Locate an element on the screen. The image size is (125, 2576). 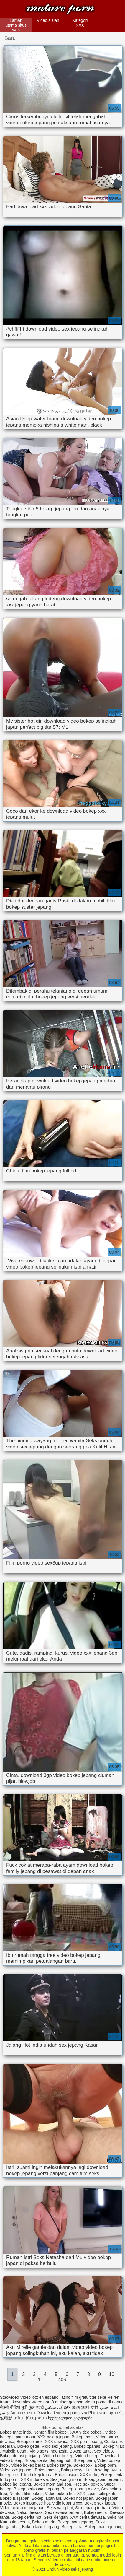
Bokep perkosaan jepang is located at coordinates (36, 2488).